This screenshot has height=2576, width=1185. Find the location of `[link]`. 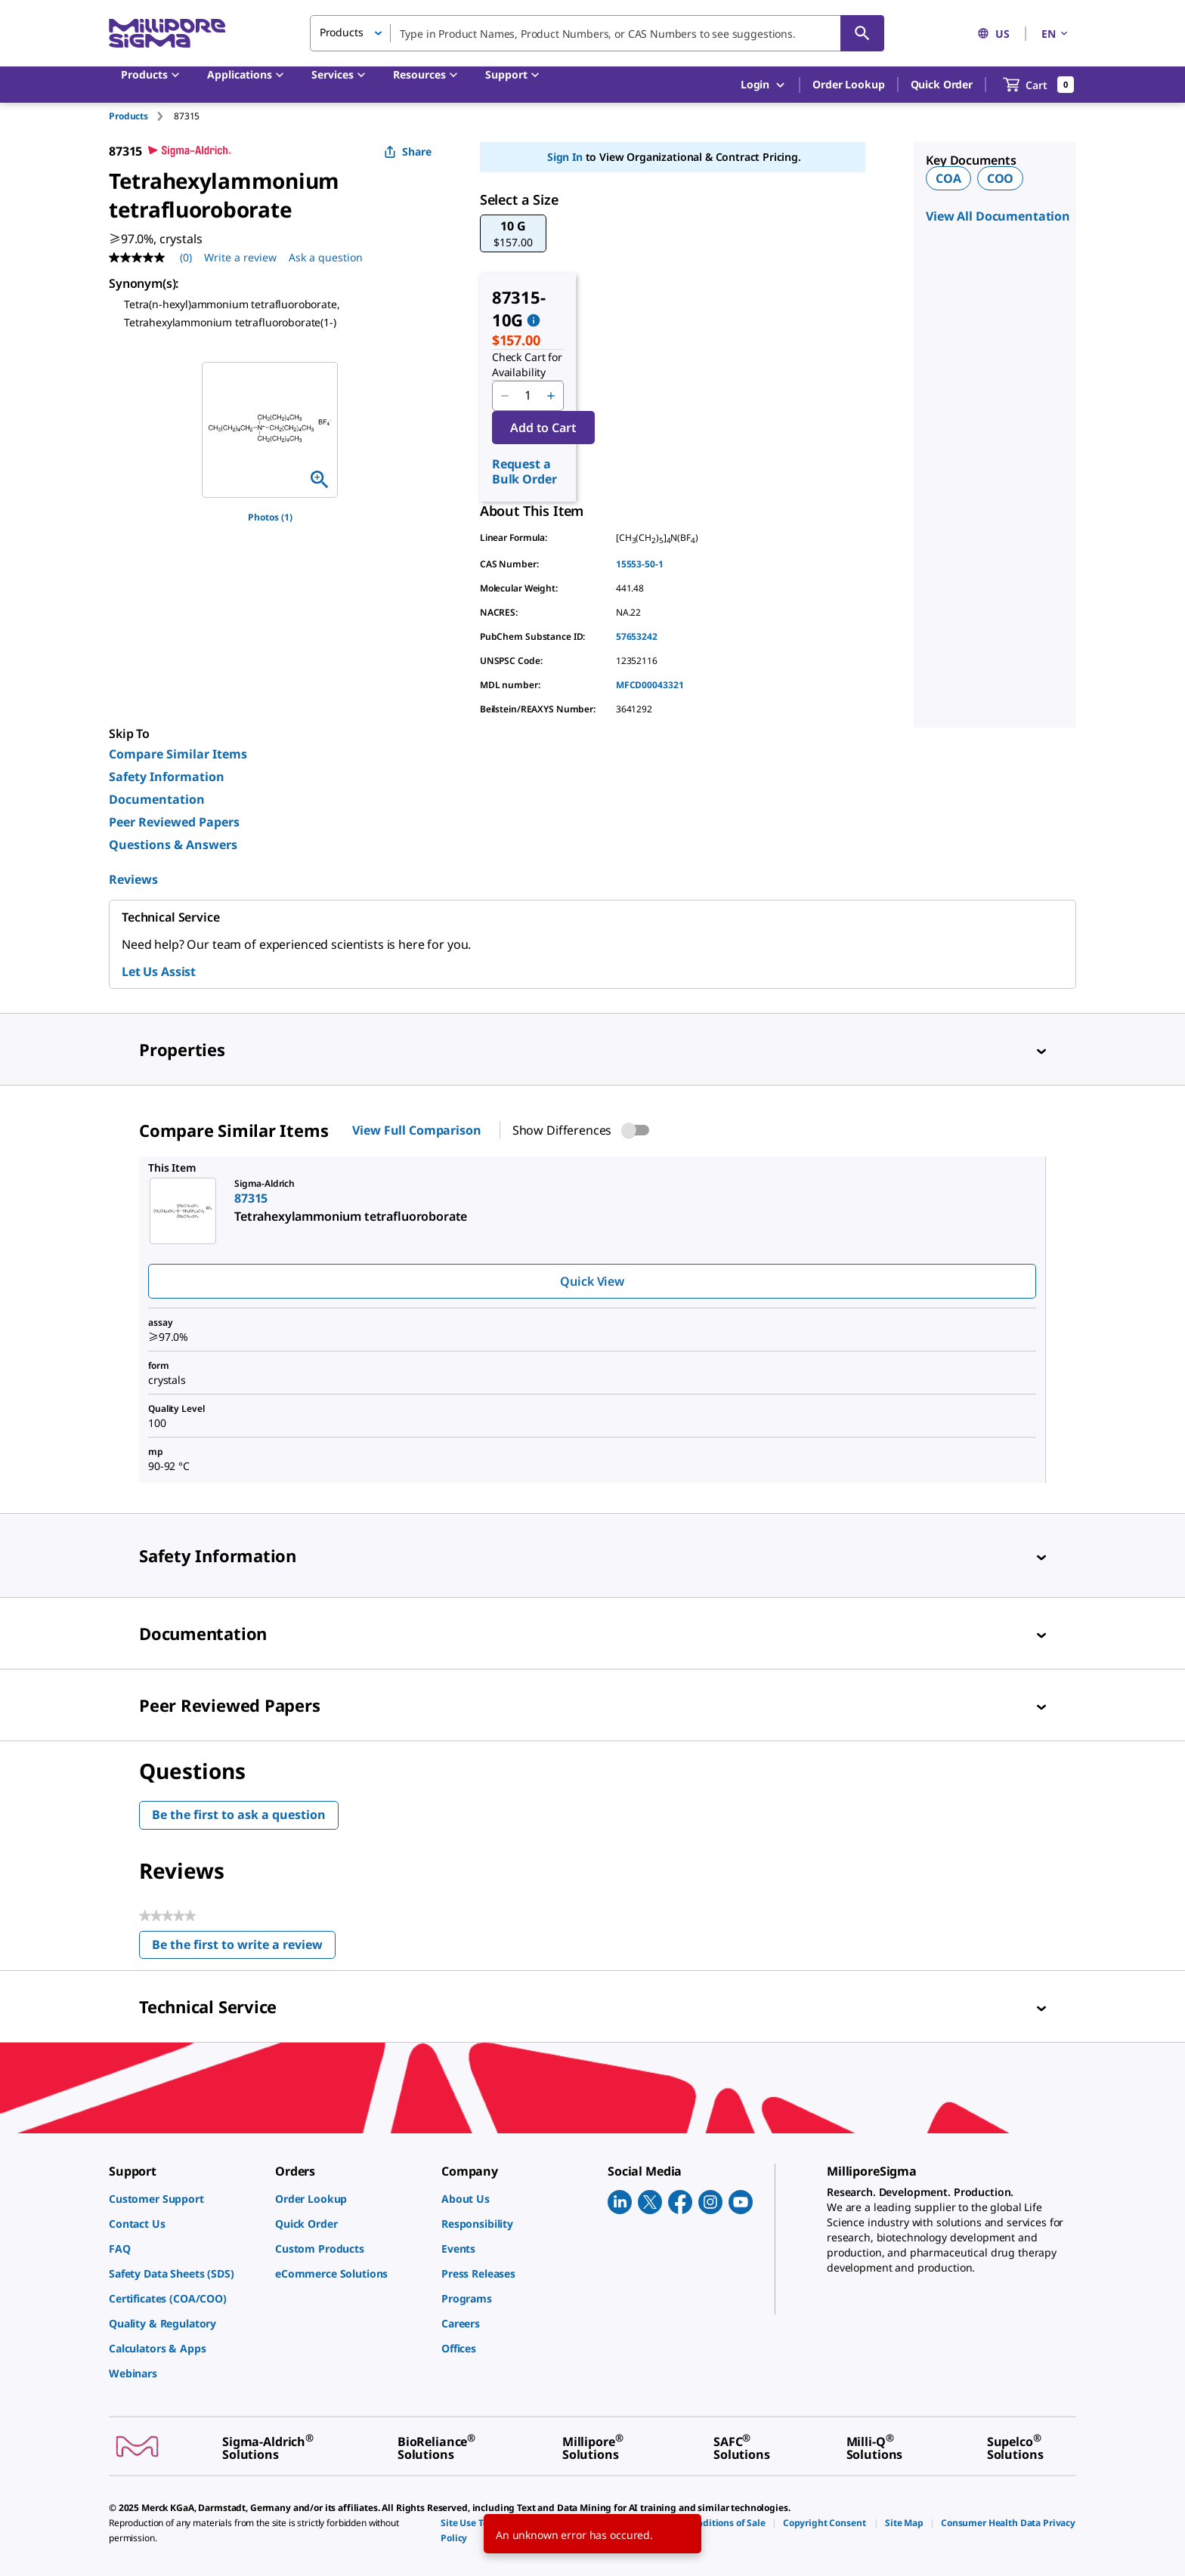

[link] is located at coordinates (184, 2199).